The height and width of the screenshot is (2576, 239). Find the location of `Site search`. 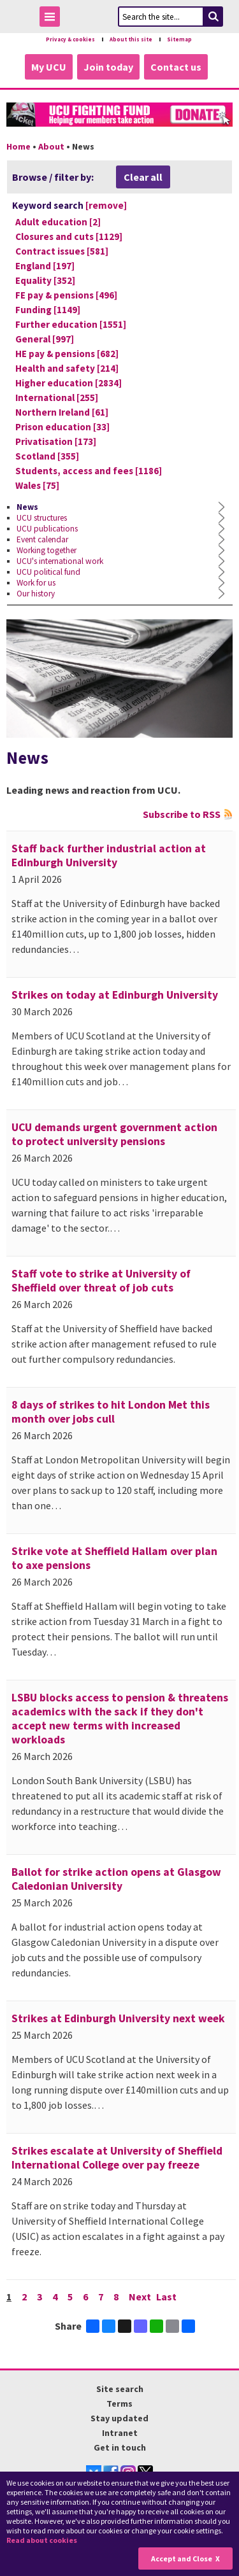

Site search is located at coordinates (119, 2389).